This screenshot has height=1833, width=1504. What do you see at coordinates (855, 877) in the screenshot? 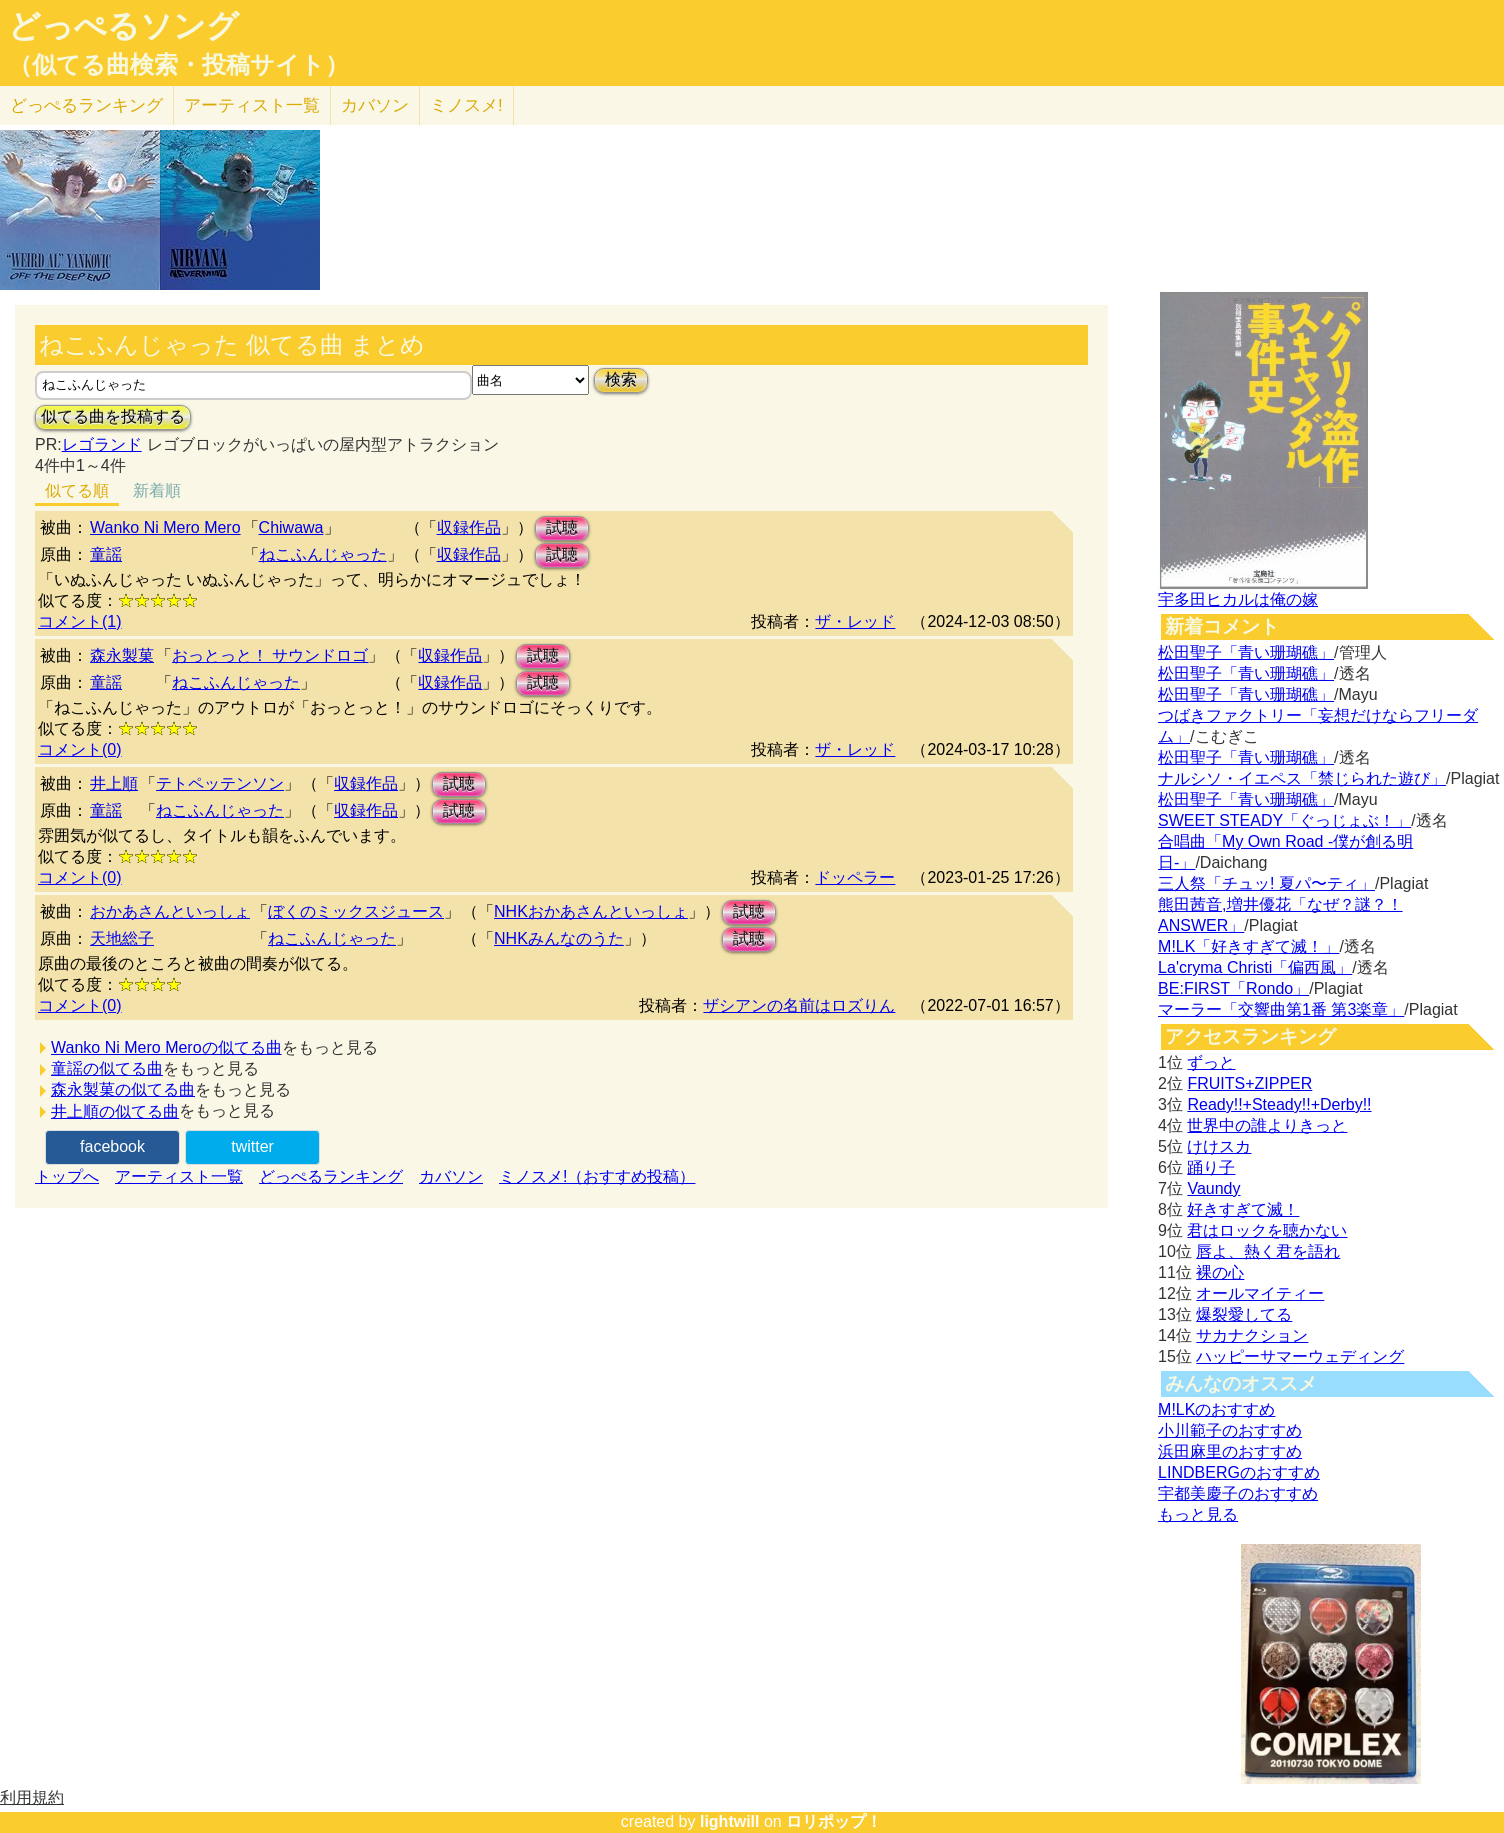
I see `ドッペラー` at bounding box center [855, 877].